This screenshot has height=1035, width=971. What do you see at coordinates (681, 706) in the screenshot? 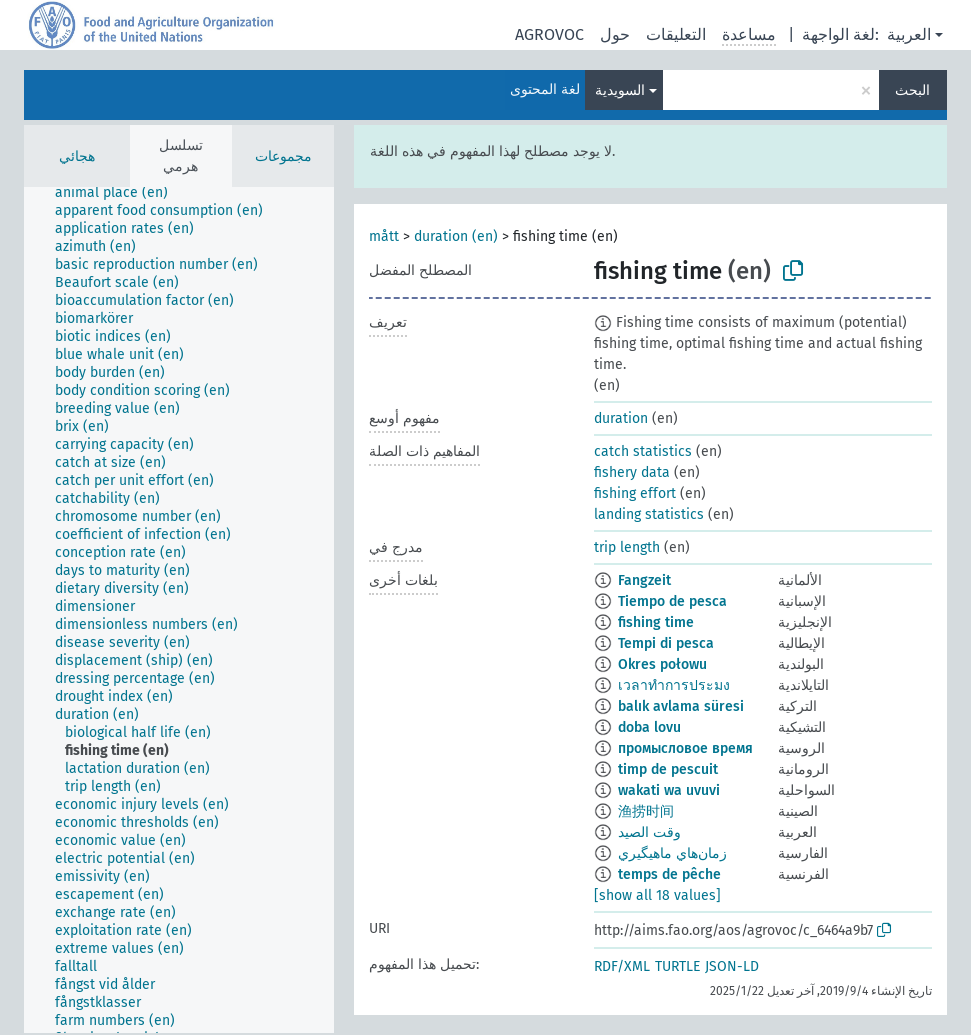
I see `balık avlama süresi` at bounding box center [681, 706].